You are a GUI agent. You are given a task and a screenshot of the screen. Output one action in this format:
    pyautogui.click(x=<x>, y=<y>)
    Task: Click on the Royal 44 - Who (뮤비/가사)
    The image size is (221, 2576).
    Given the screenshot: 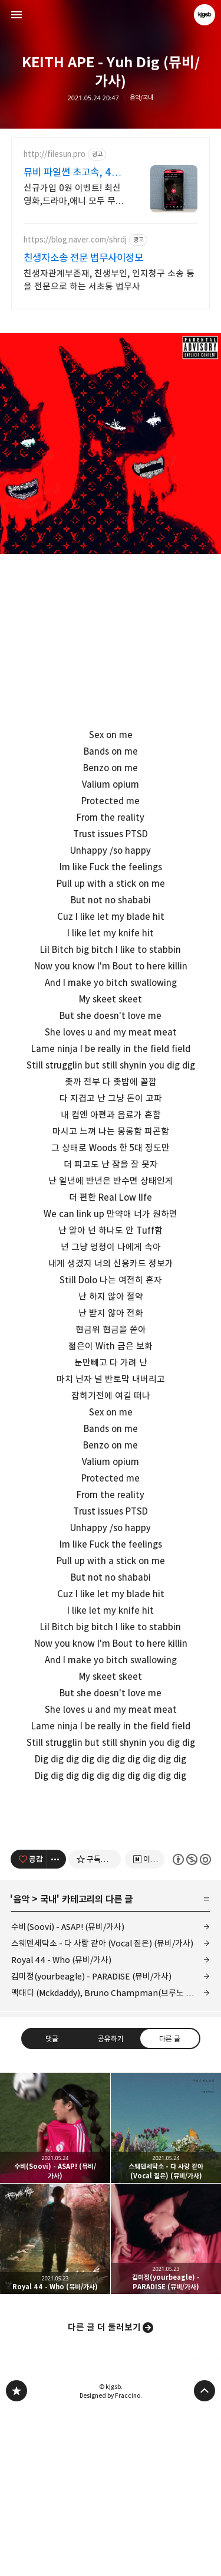 What is the action you would take?
    pyautogui.click(x=61, y=2125)
    